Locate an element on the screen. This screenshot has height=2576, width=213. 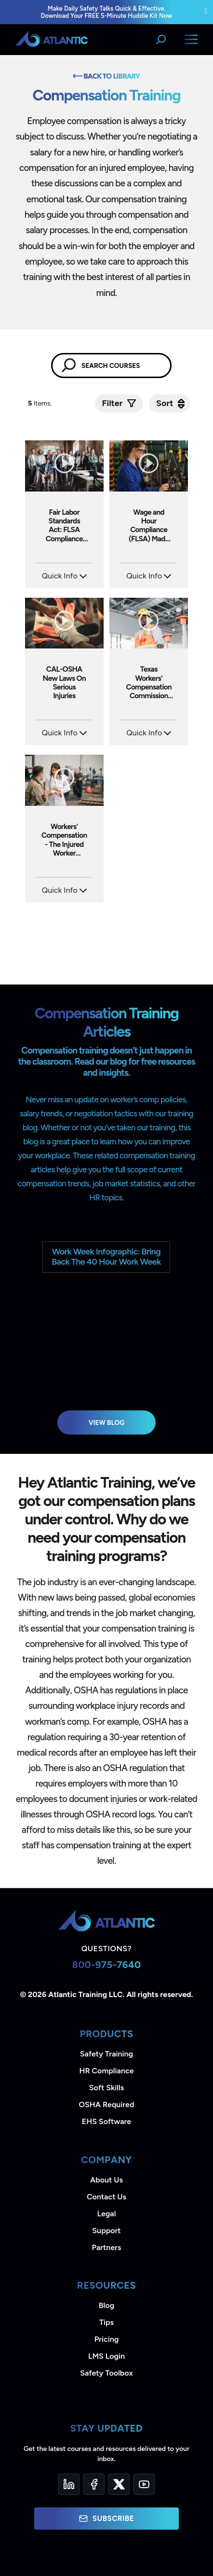
Soft Skills is located at coordinates (106, 2087).